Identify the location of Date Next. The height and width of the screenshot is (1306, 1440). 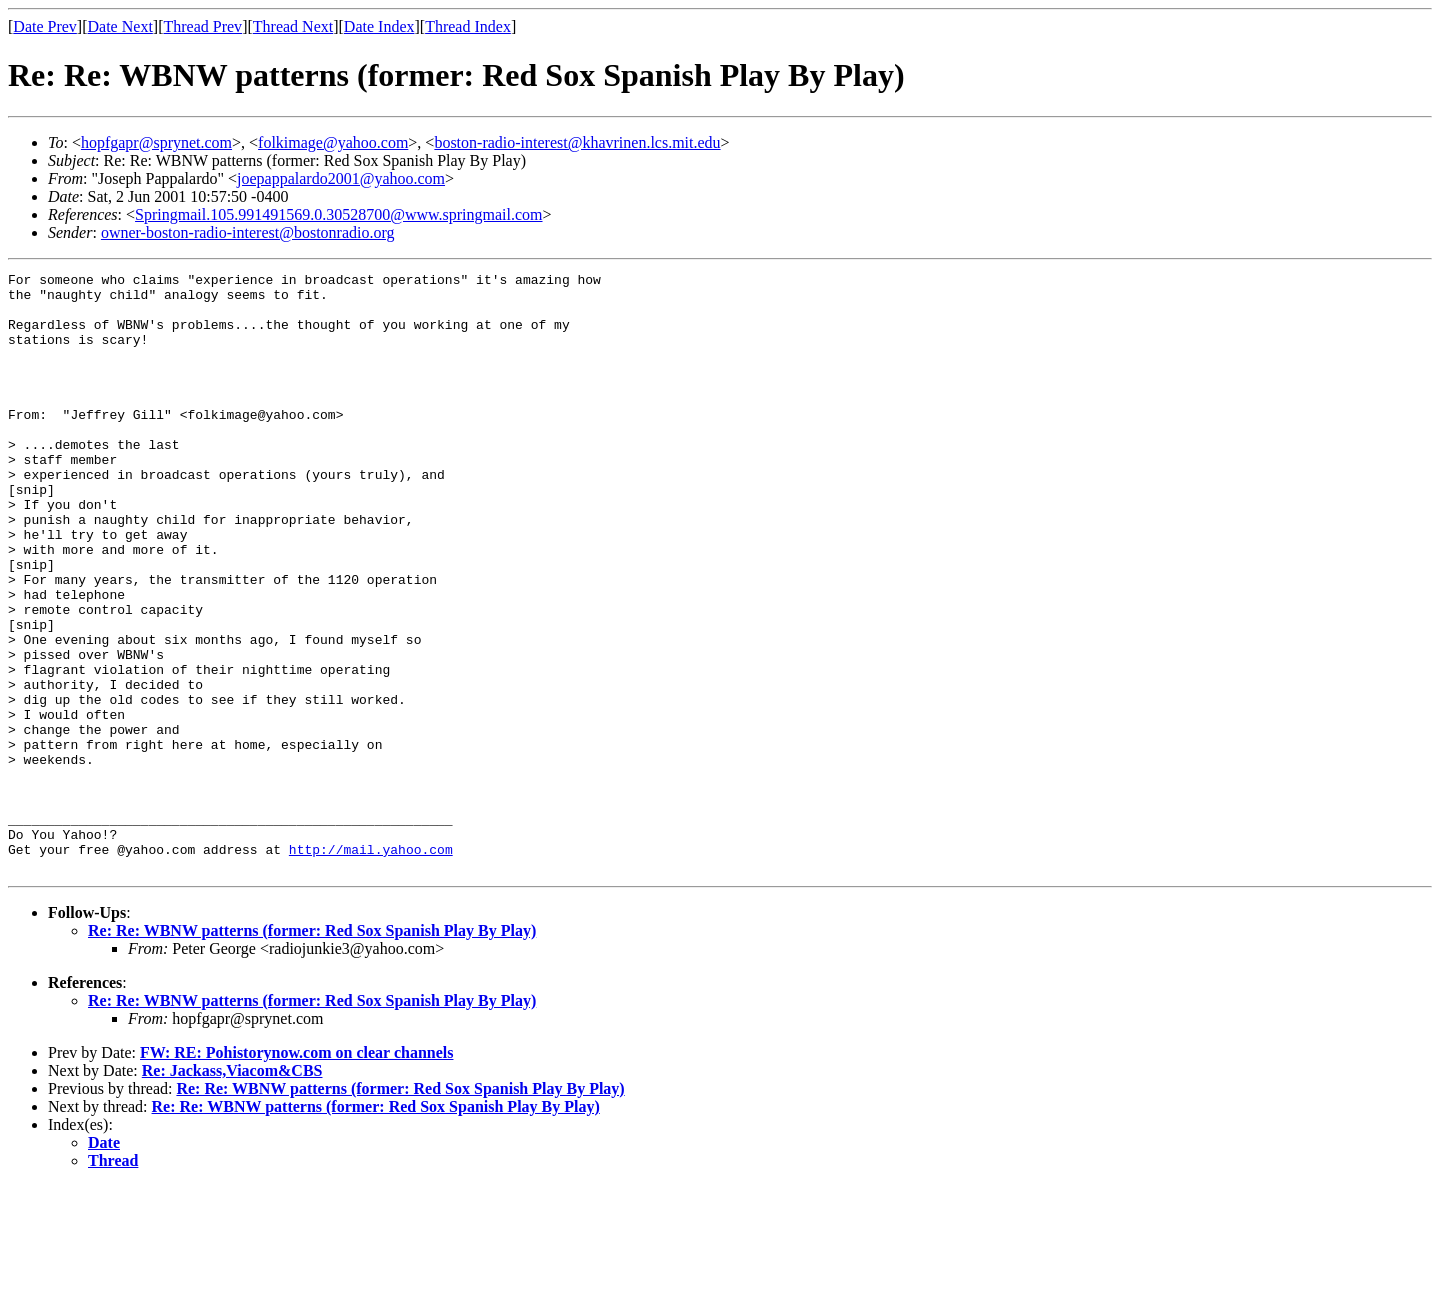
(120, 26).